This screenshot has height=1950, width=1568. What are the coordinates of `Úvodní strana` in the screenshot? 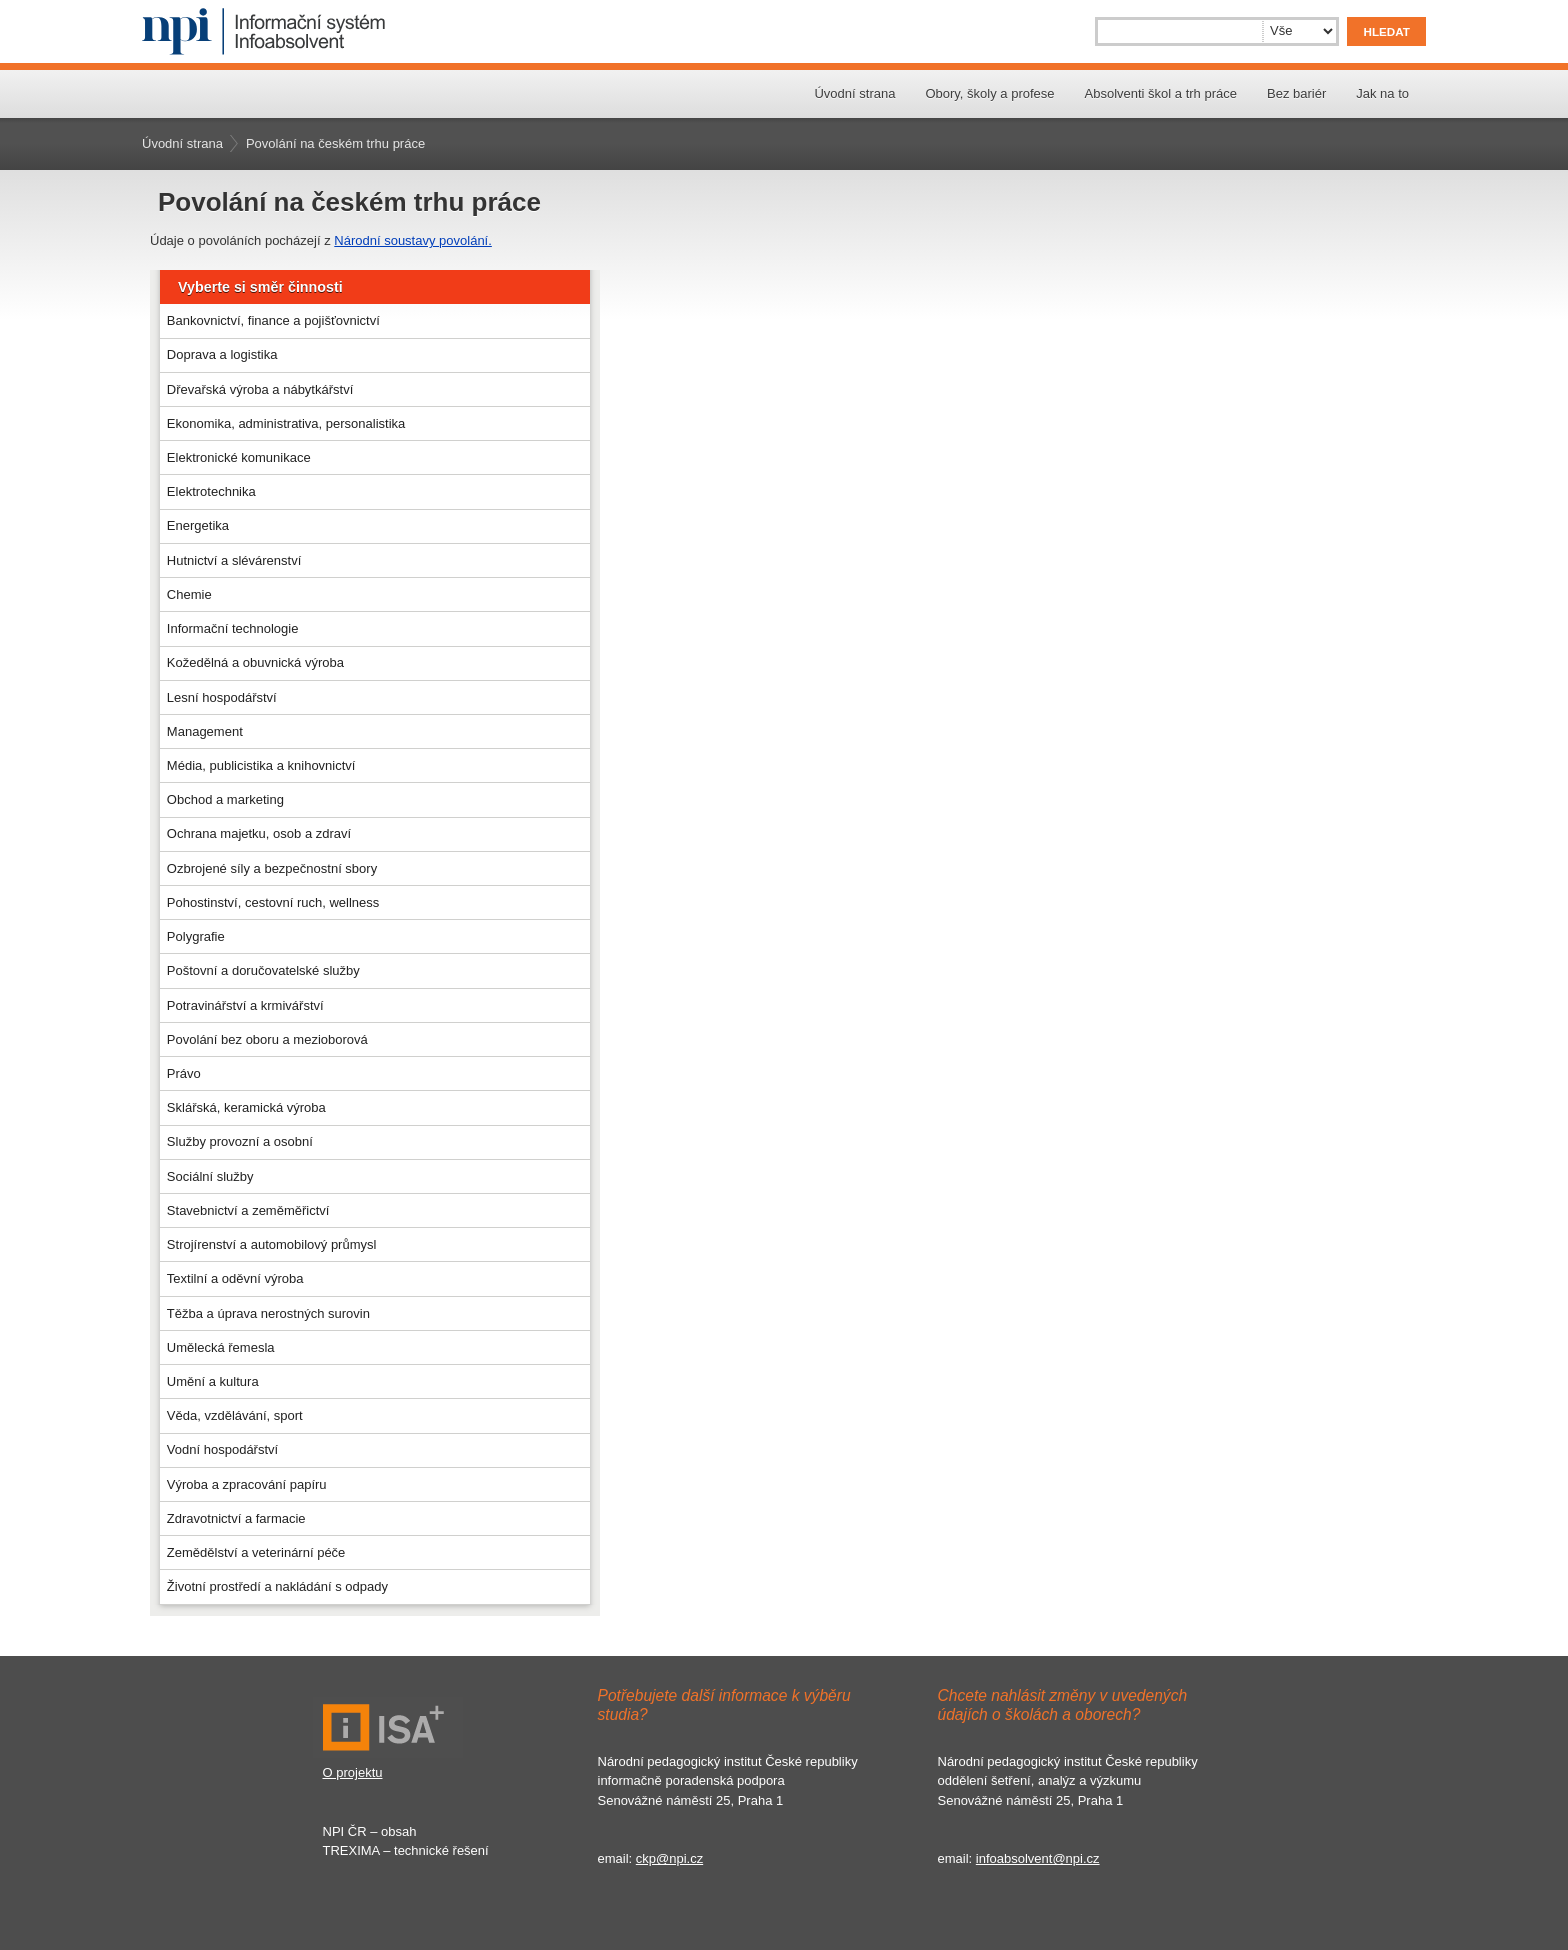 It's located at (854, 93).